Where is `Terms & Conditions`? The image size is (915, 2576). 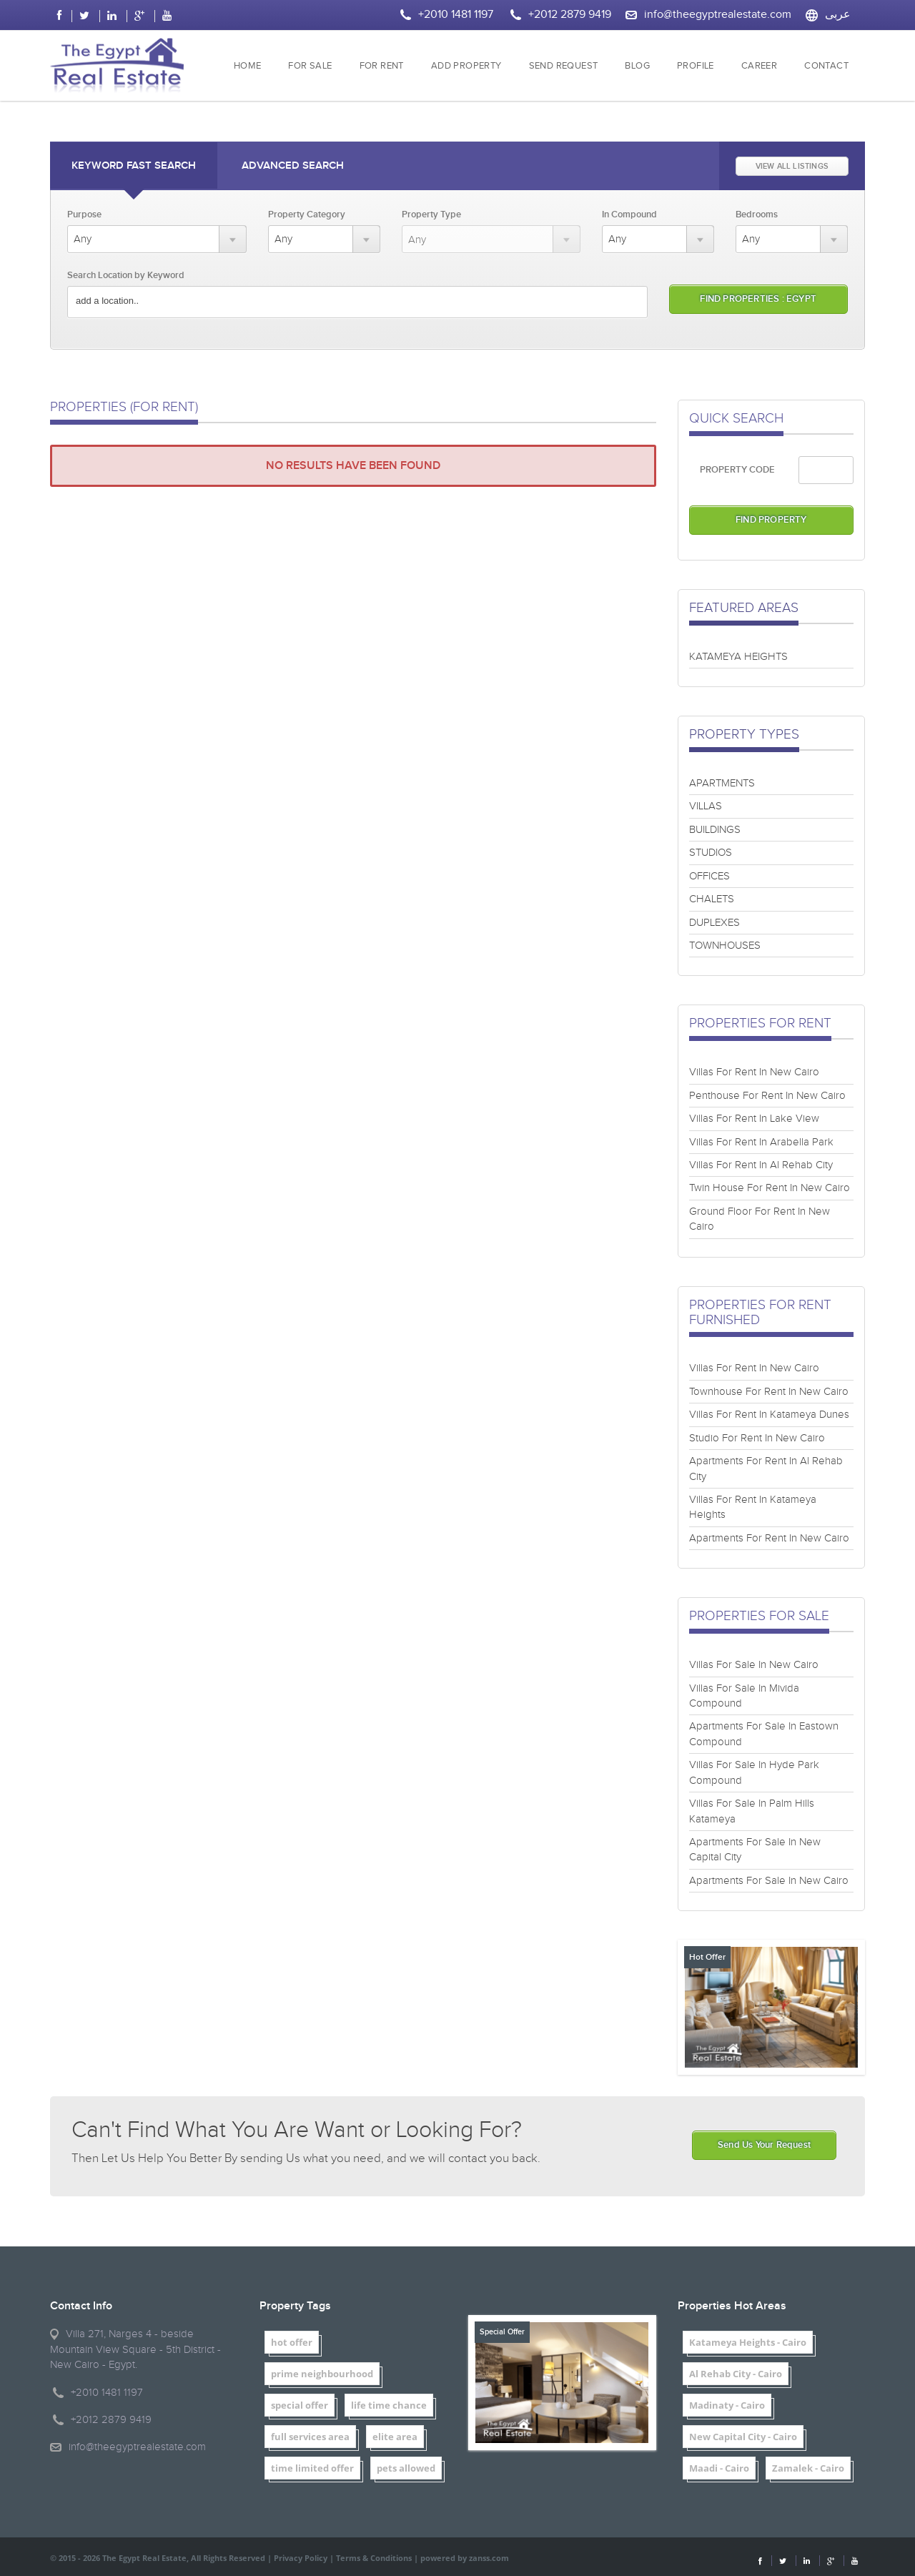
Terms & Conditions is located at coordinates (374, 2557).